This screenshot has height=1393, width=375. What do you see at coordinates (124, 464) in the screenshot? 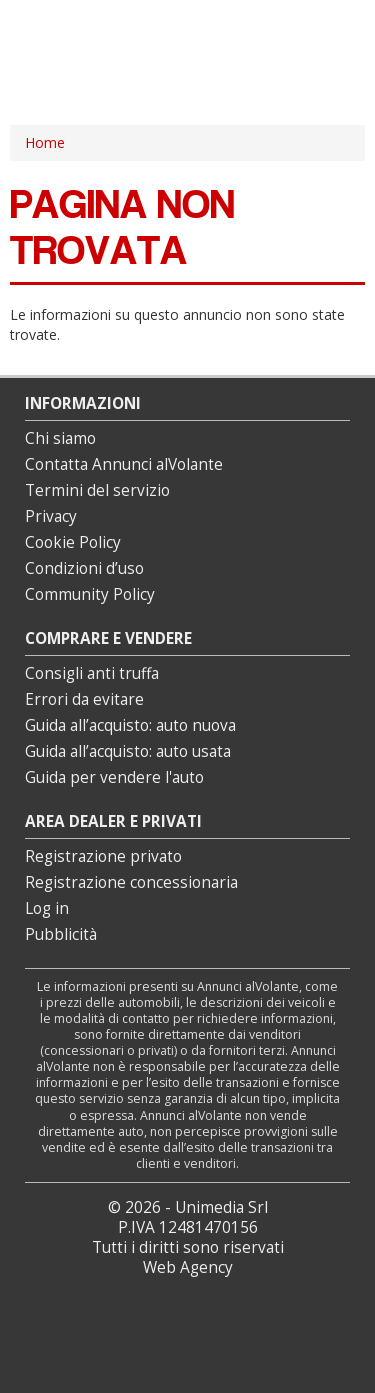
I see `Contatta Annunci alVolante` at bounding box center [124, 464].